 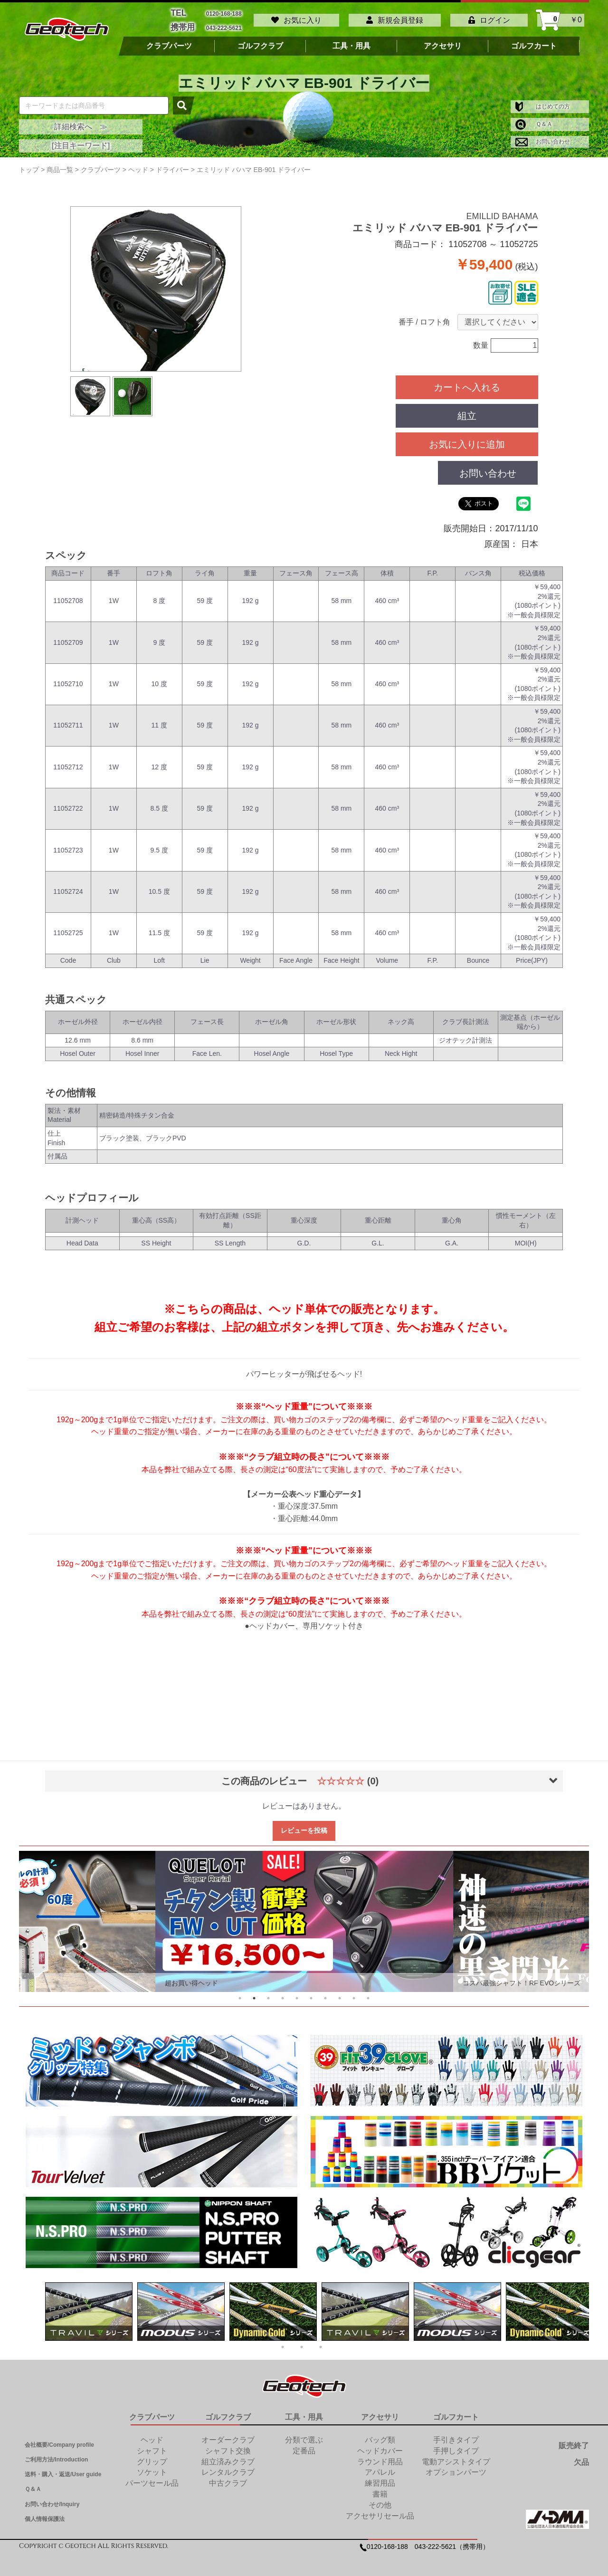 What do you see at coordinates (351, 41) in the screenshot?
I see `工具・用具` at bounding box center [351, 41].